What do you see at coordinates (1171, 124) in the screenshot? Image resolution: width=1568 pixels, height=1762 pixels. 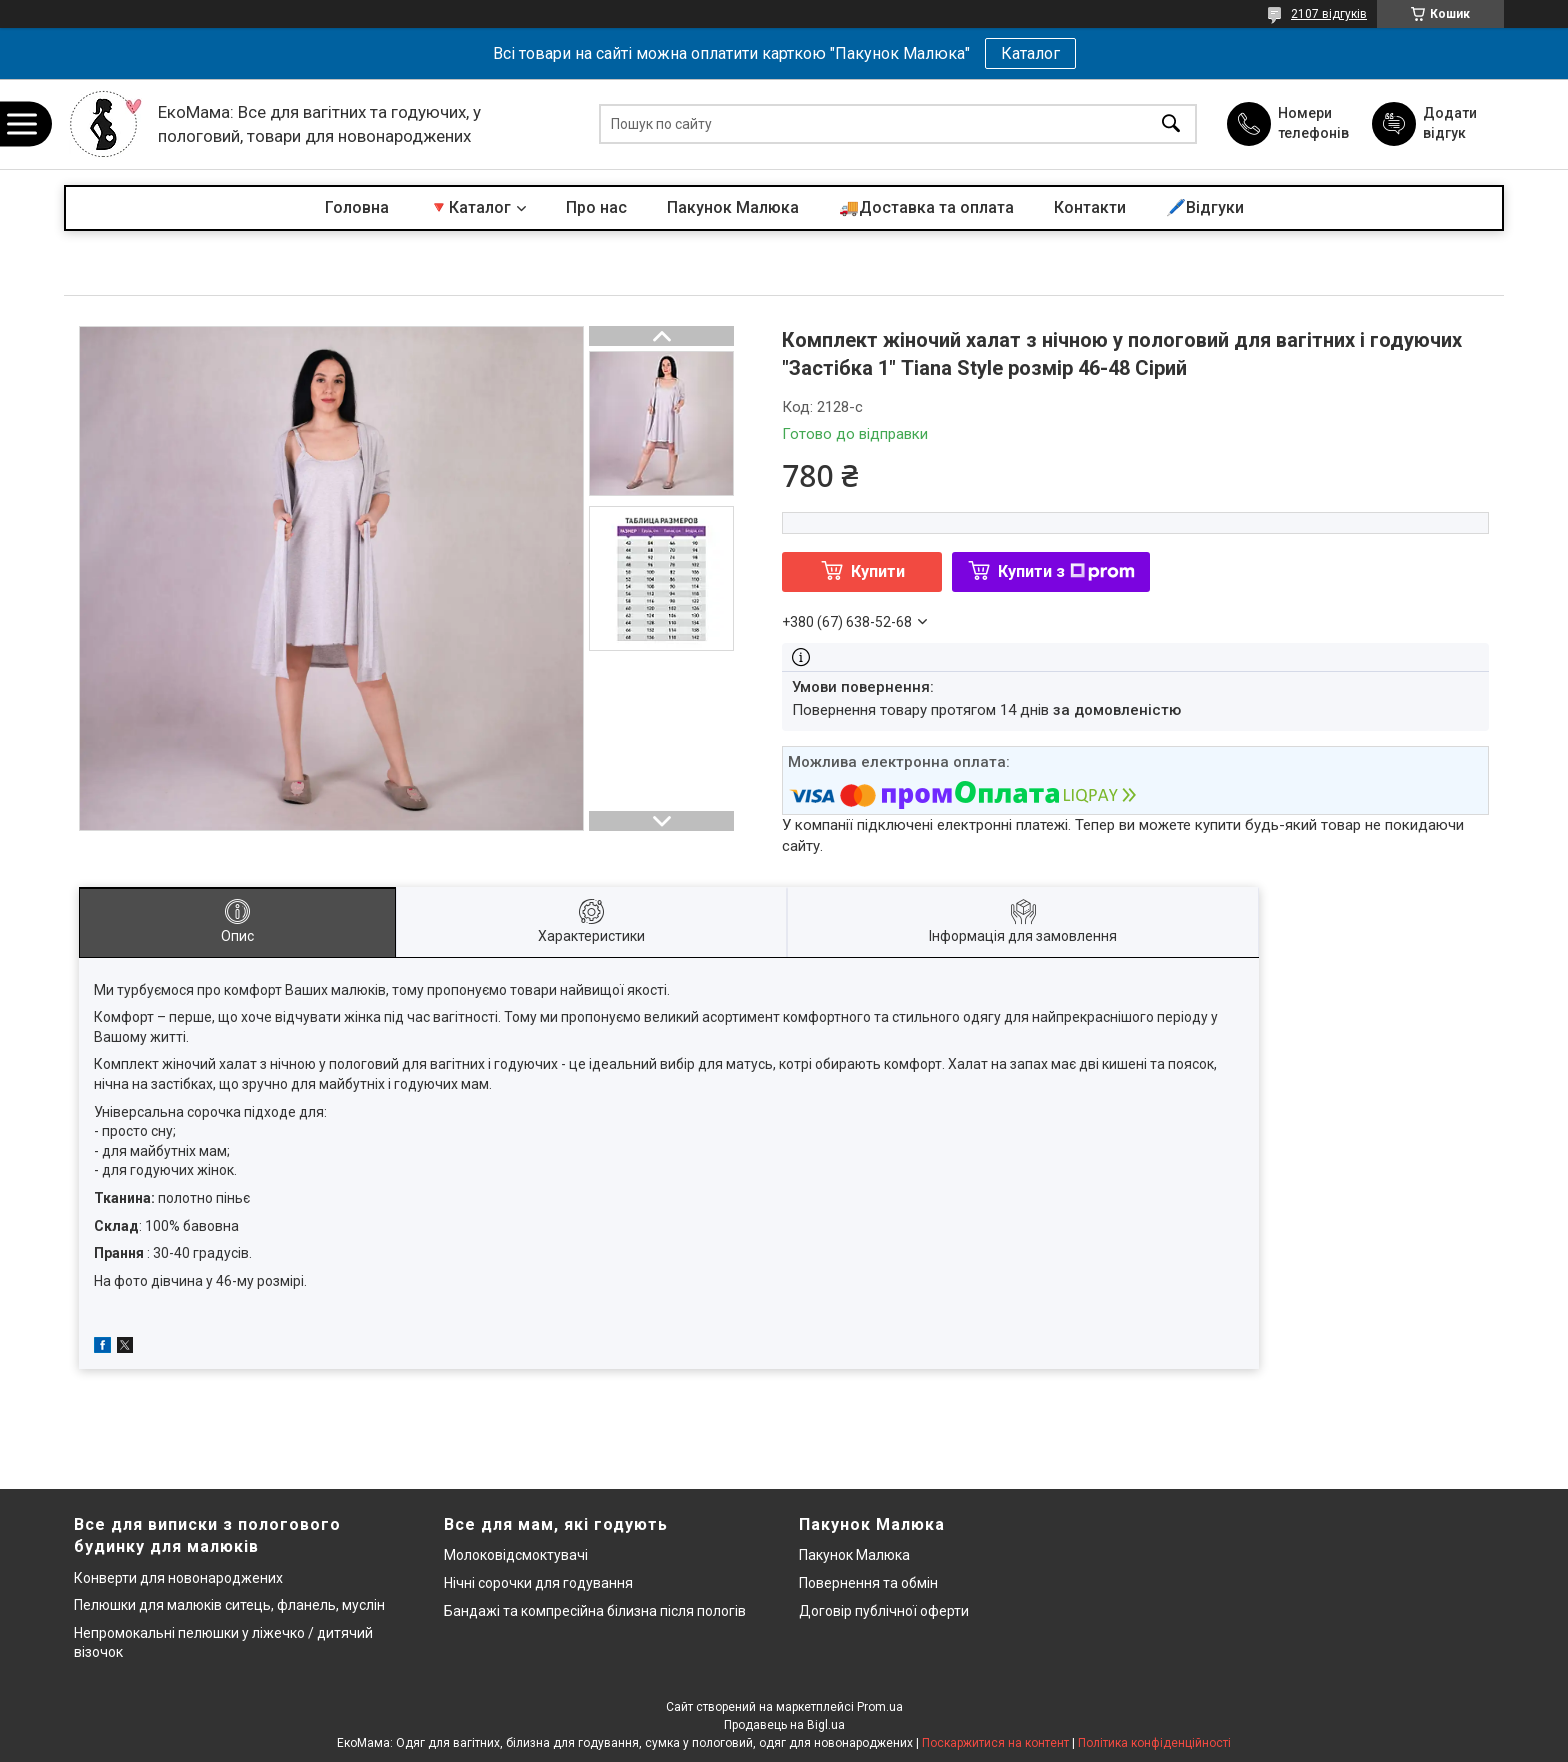 I see `[Шукати]` at bounding box center [1171, 124].